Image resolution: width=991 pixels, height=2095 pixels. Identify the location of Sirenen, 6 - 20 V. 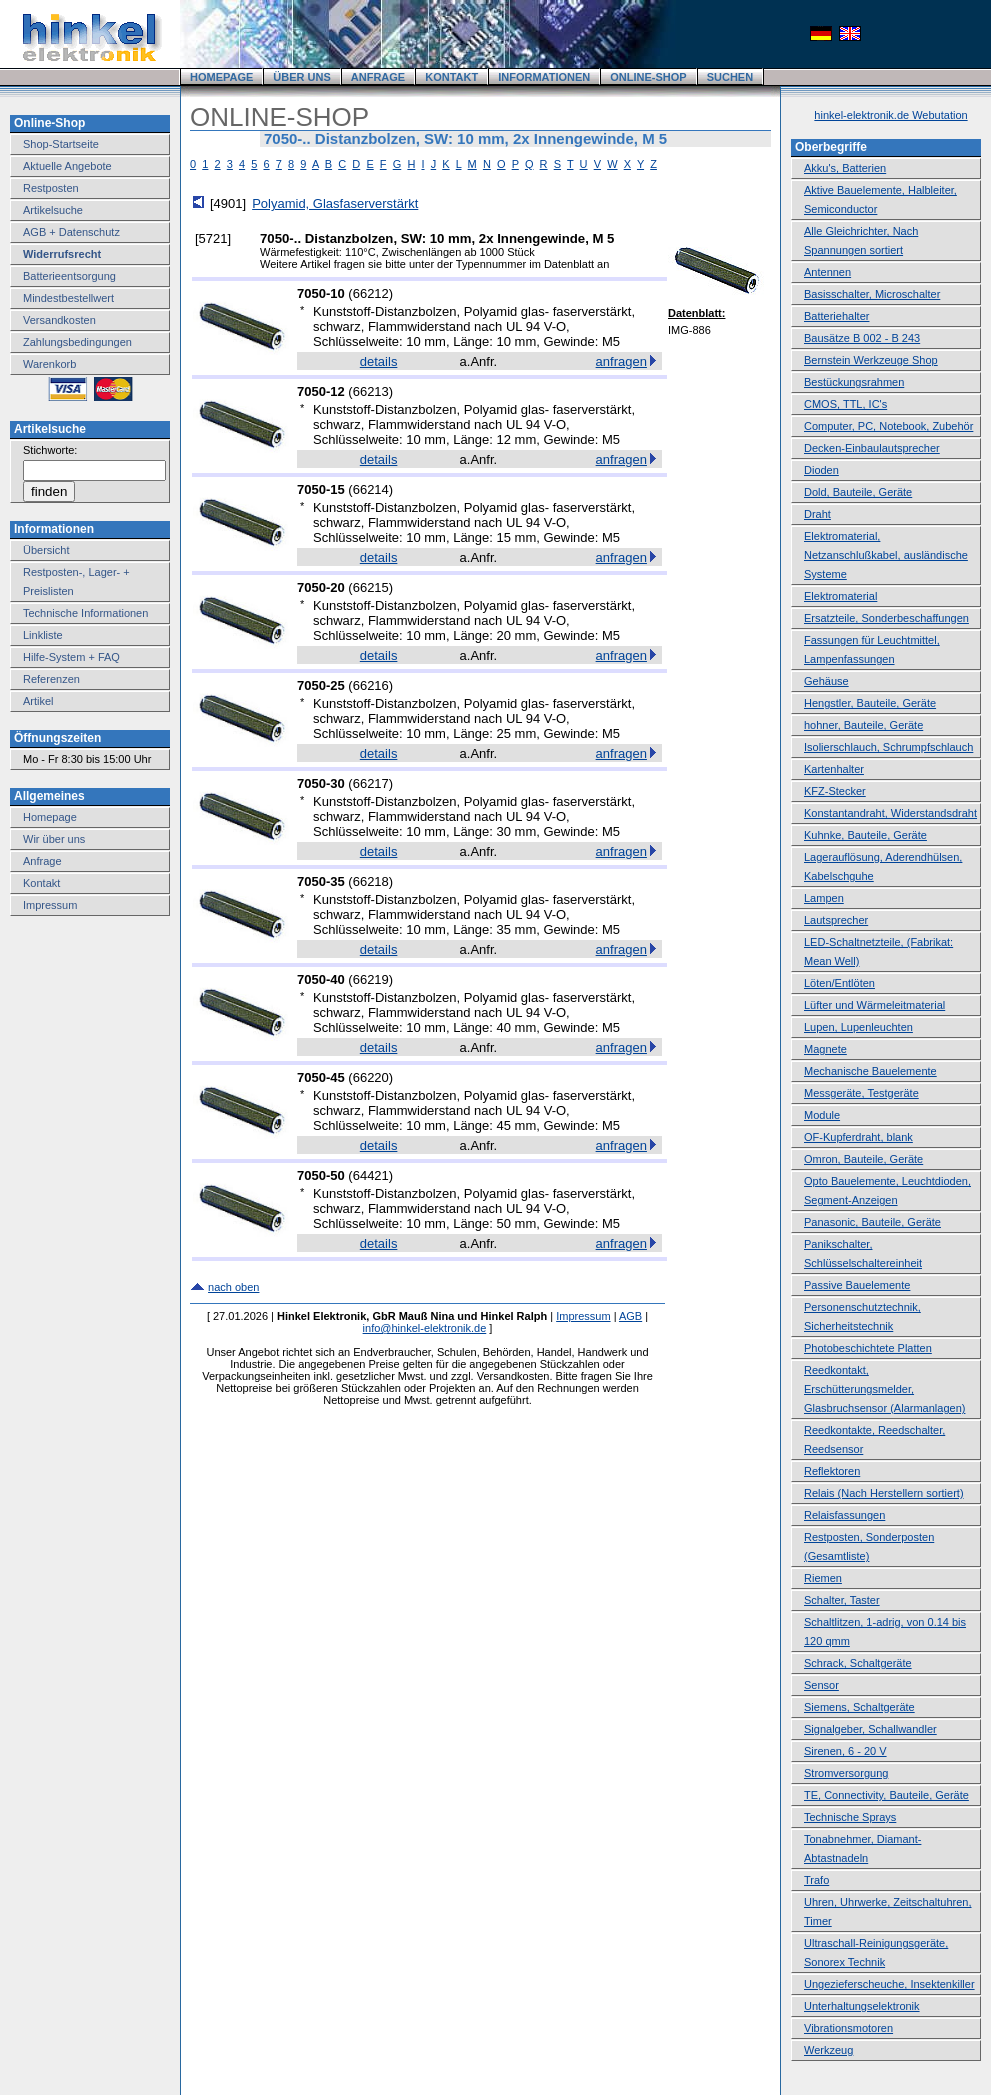
(845, 1751).